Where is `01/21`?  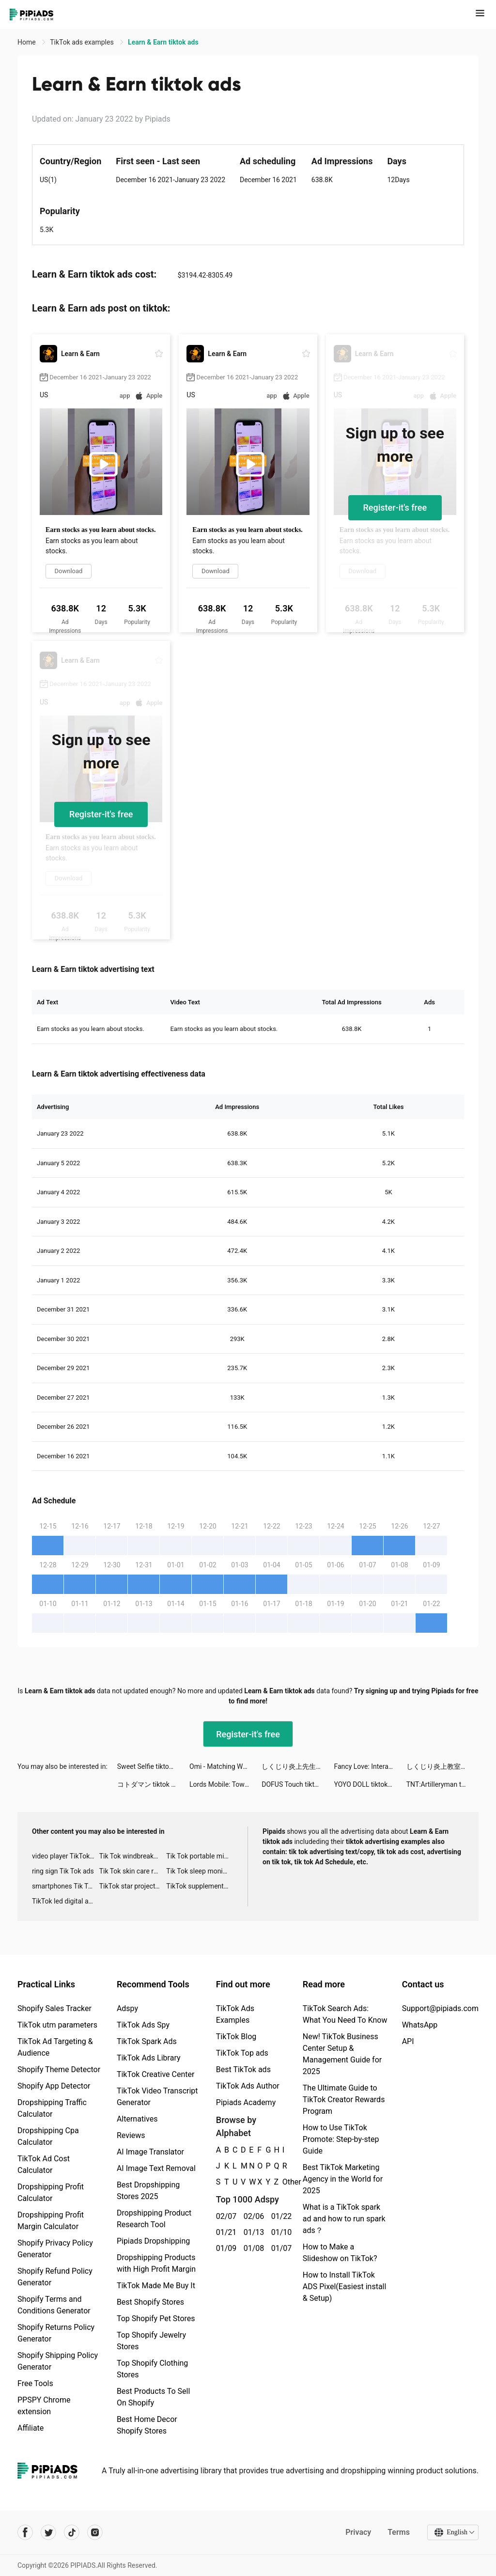
01/21 is located at coordinates (224, 2232).